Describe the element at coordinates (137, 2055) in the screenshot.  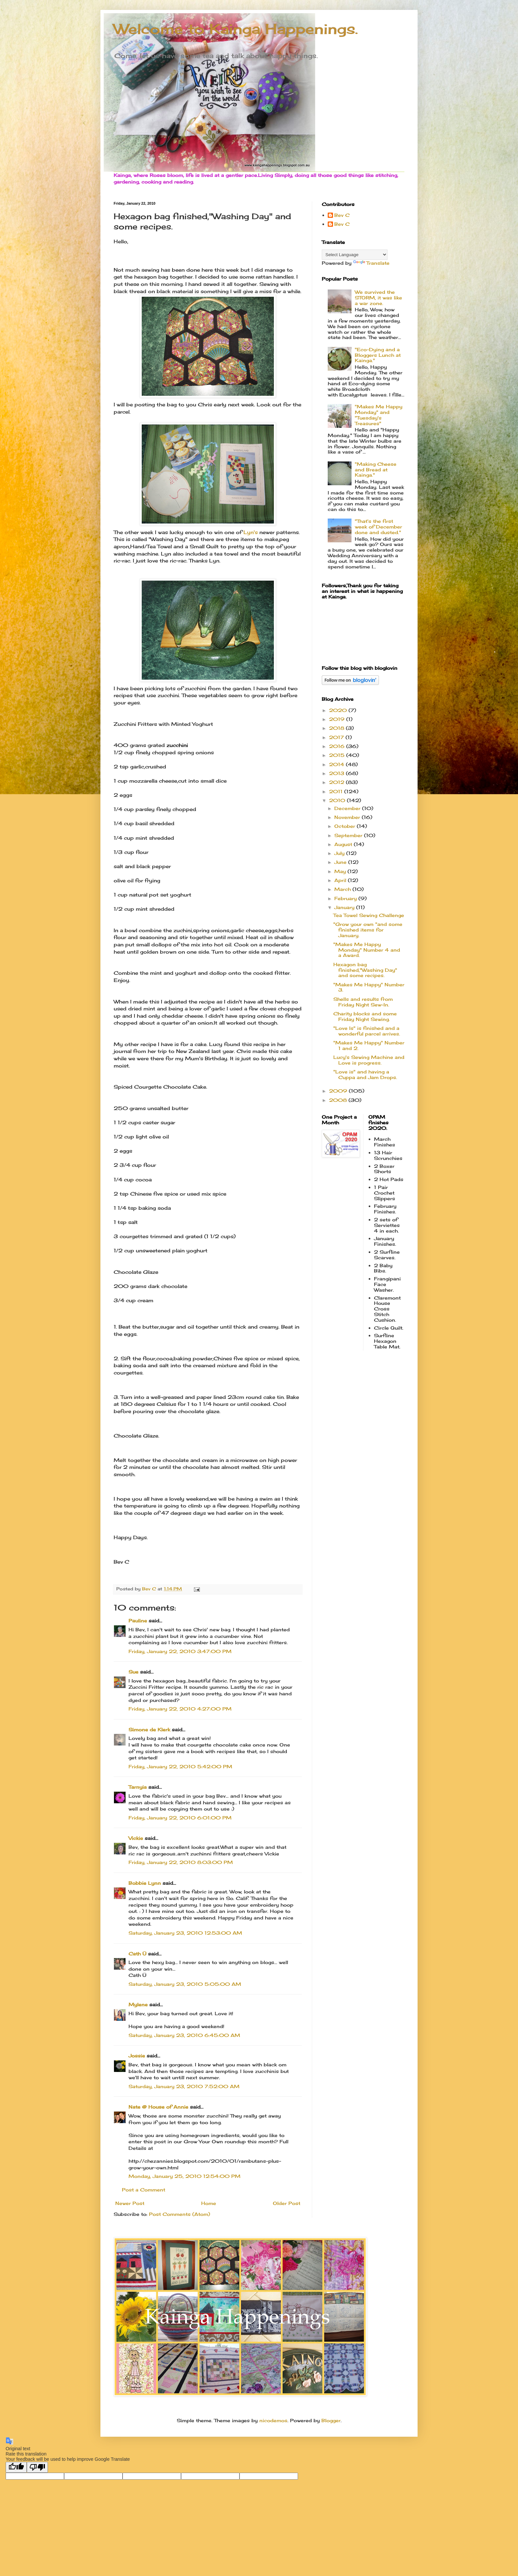
I see `Jossie` at that location.